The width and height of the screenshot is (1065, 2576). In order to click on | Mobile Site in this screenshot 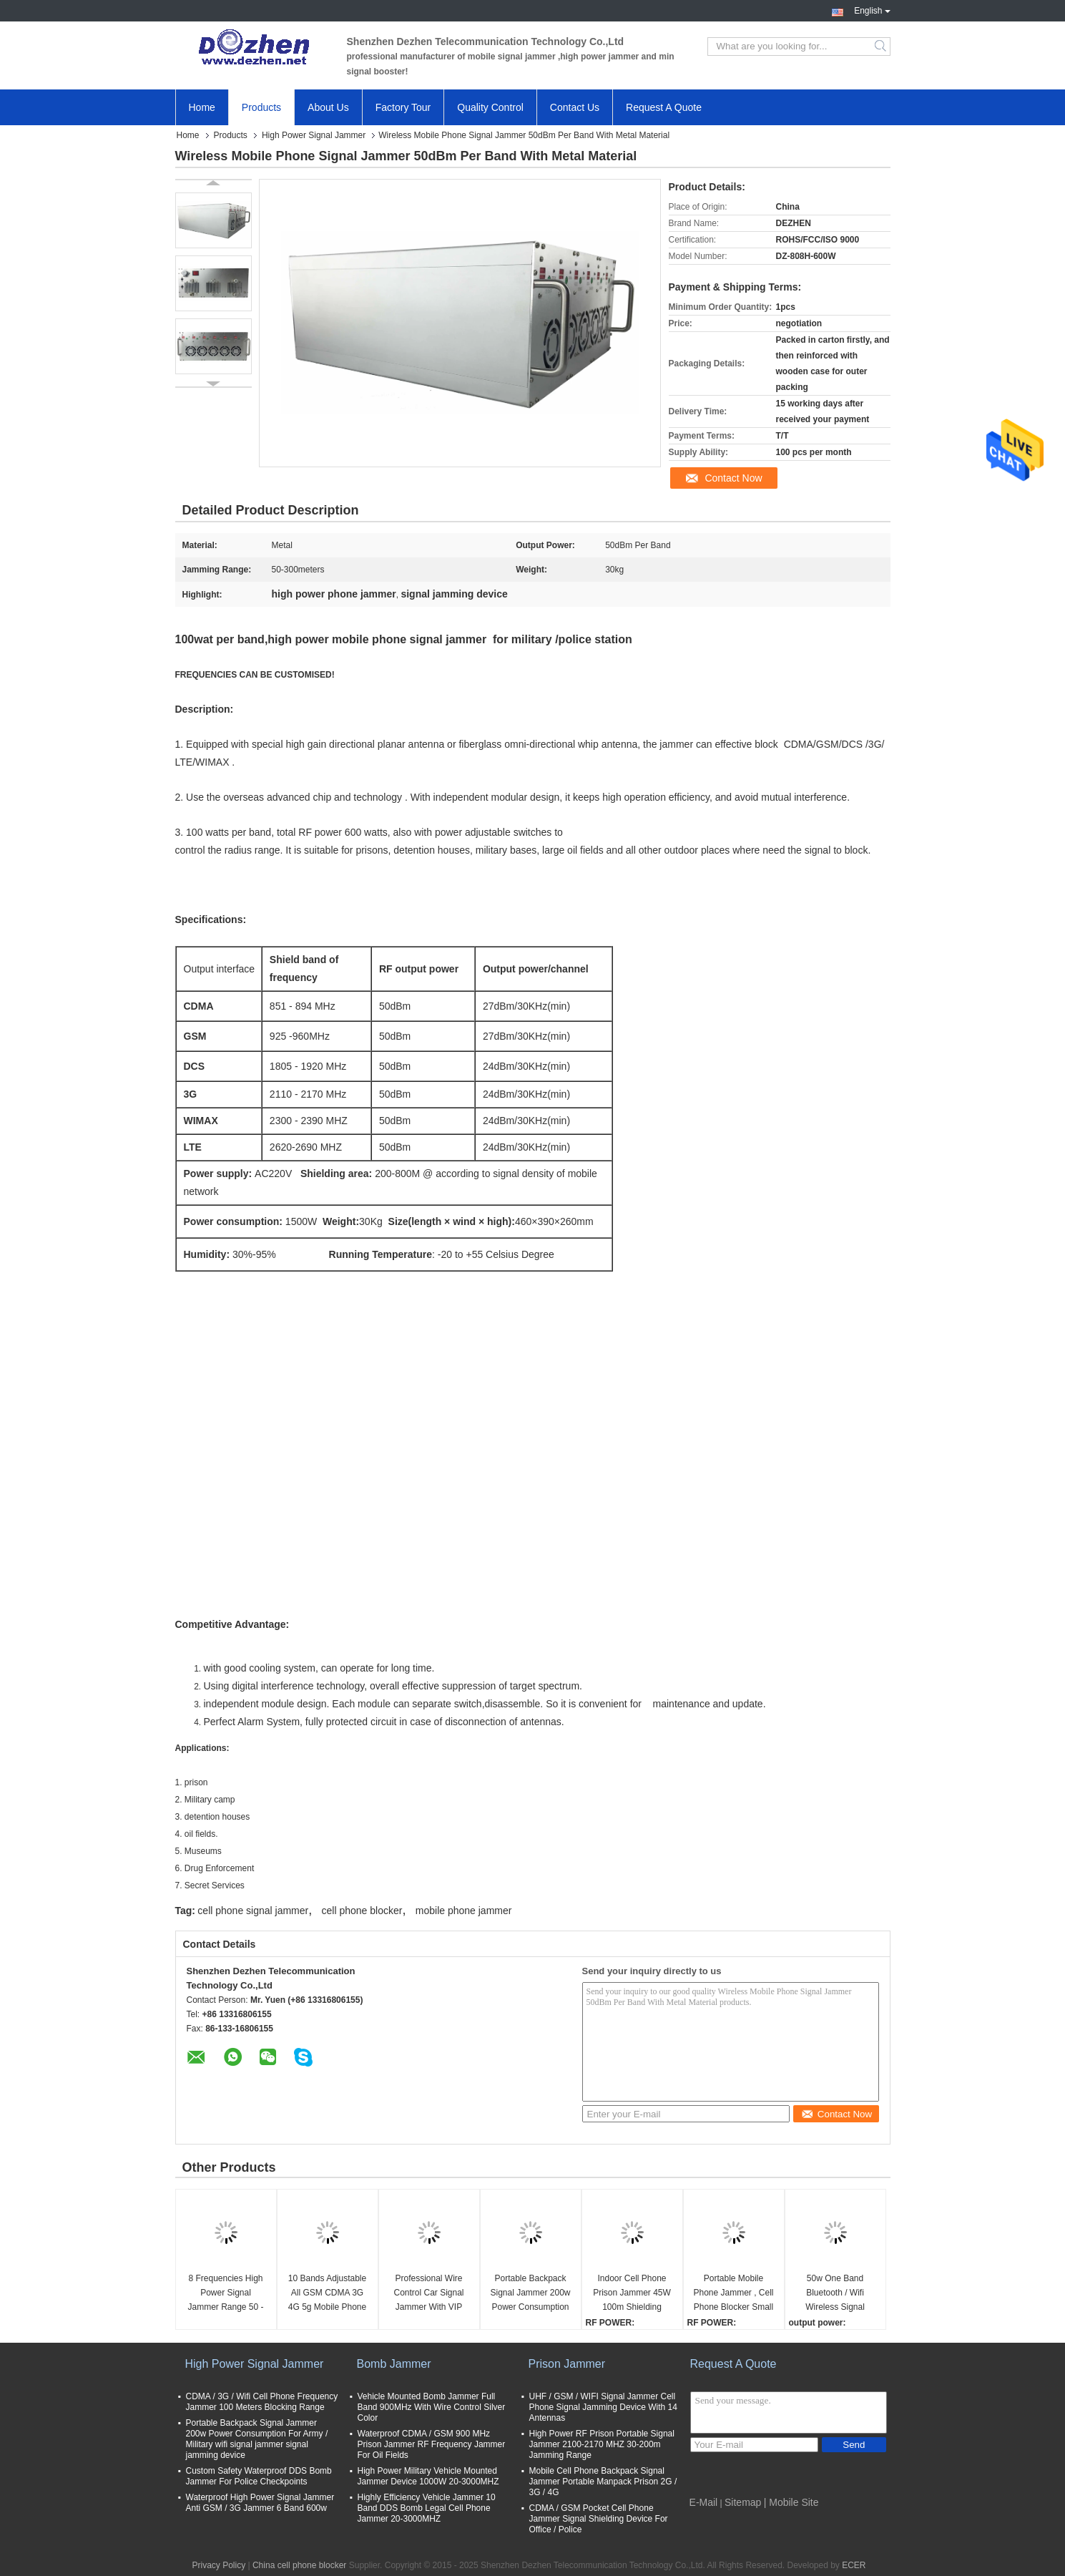, I will do `click(791, 2502)`.